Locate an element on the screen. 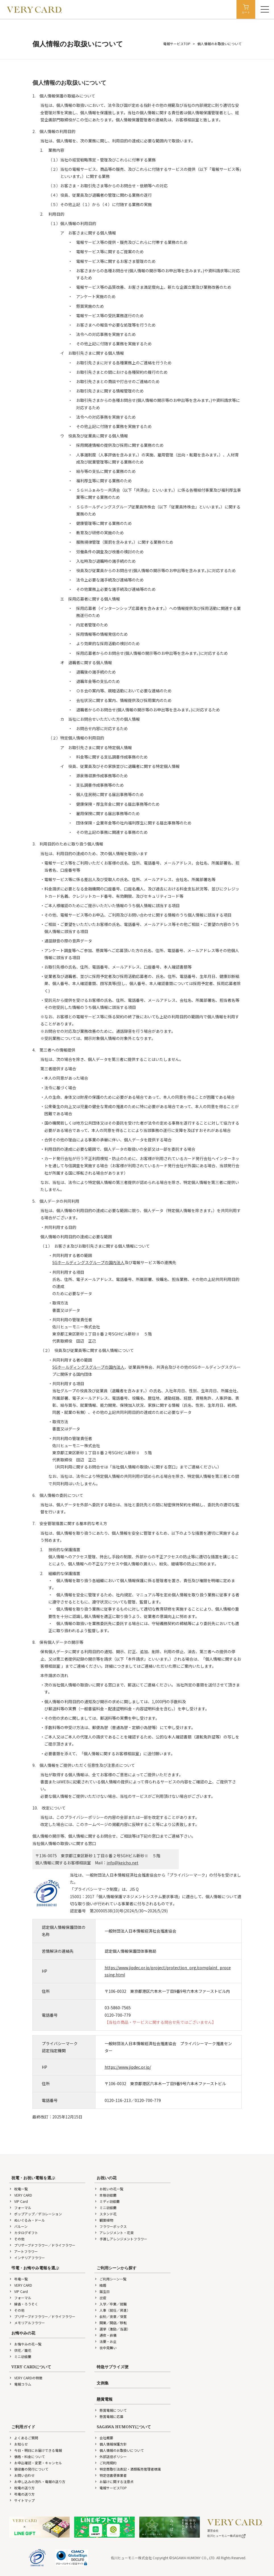 Image resolution: width=274 pixels, height=2576 pixels. VERY CARD is located at coordinates (20, 2195).